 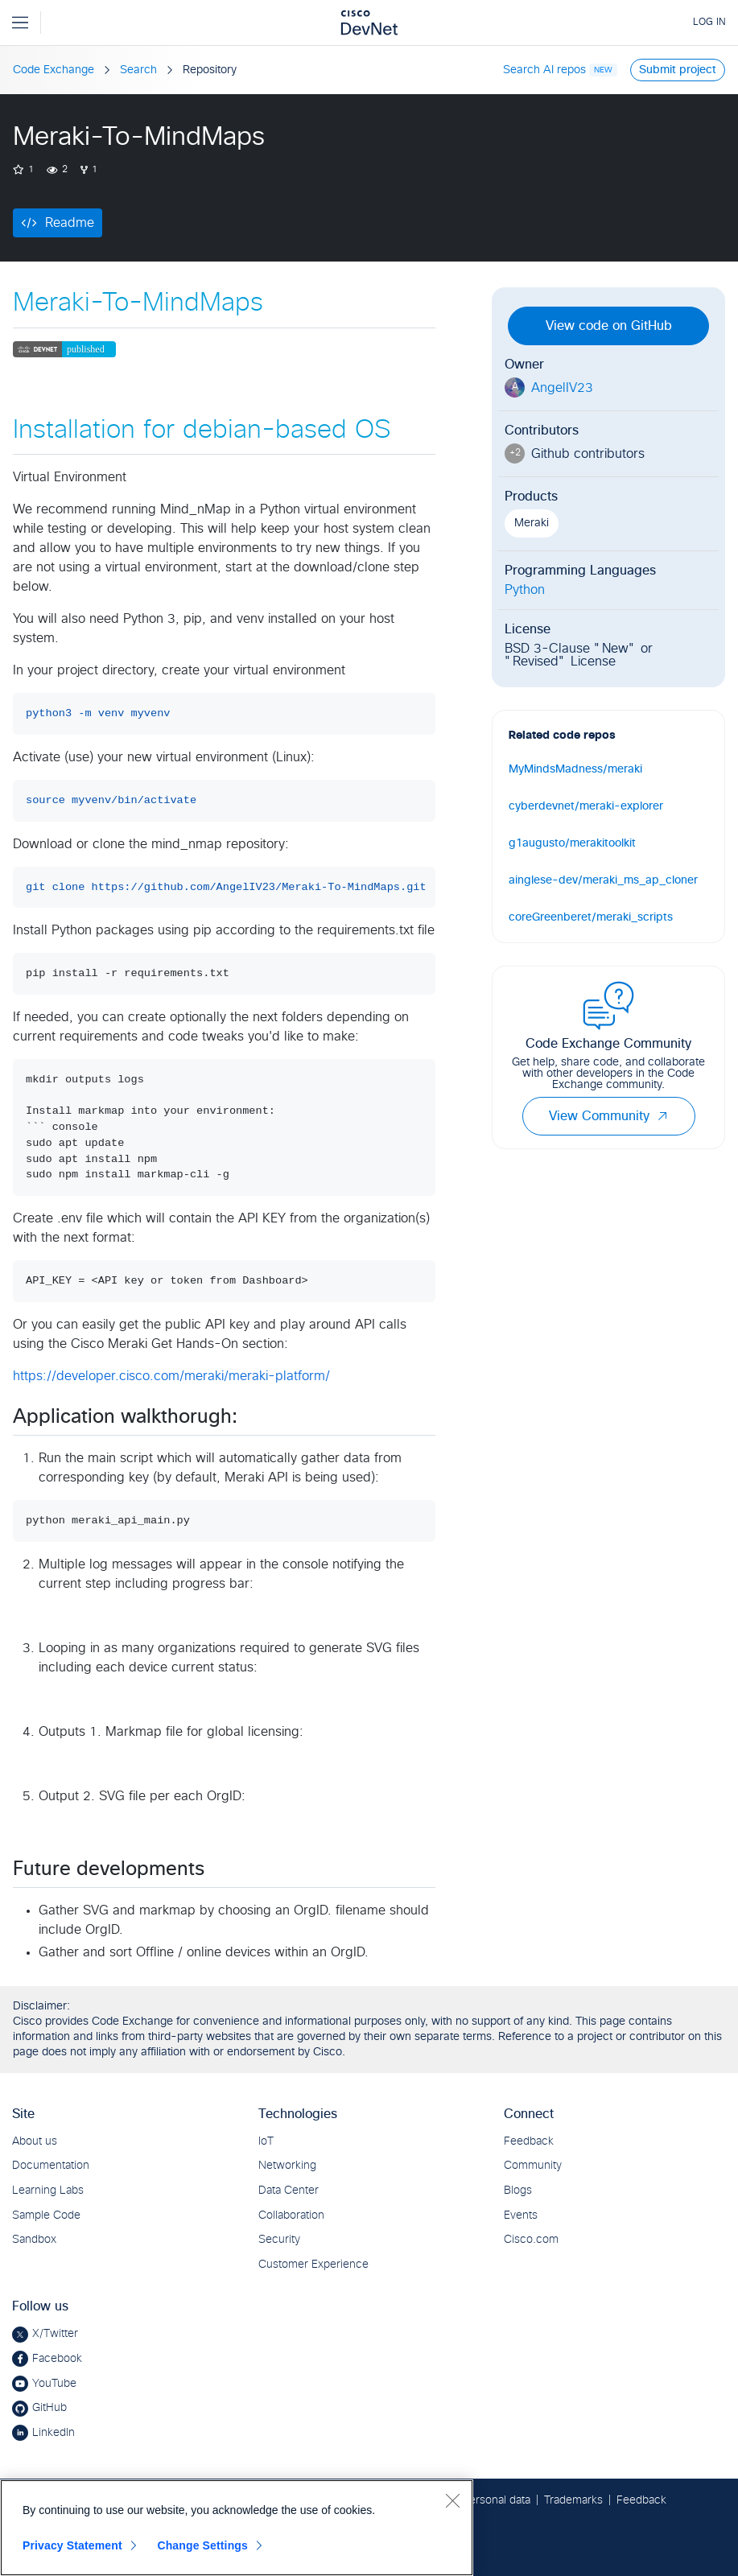 What do you see at coordinates (609, 1116) in the screenshot?
I see `View Community` at bounding box center [609, 1116].